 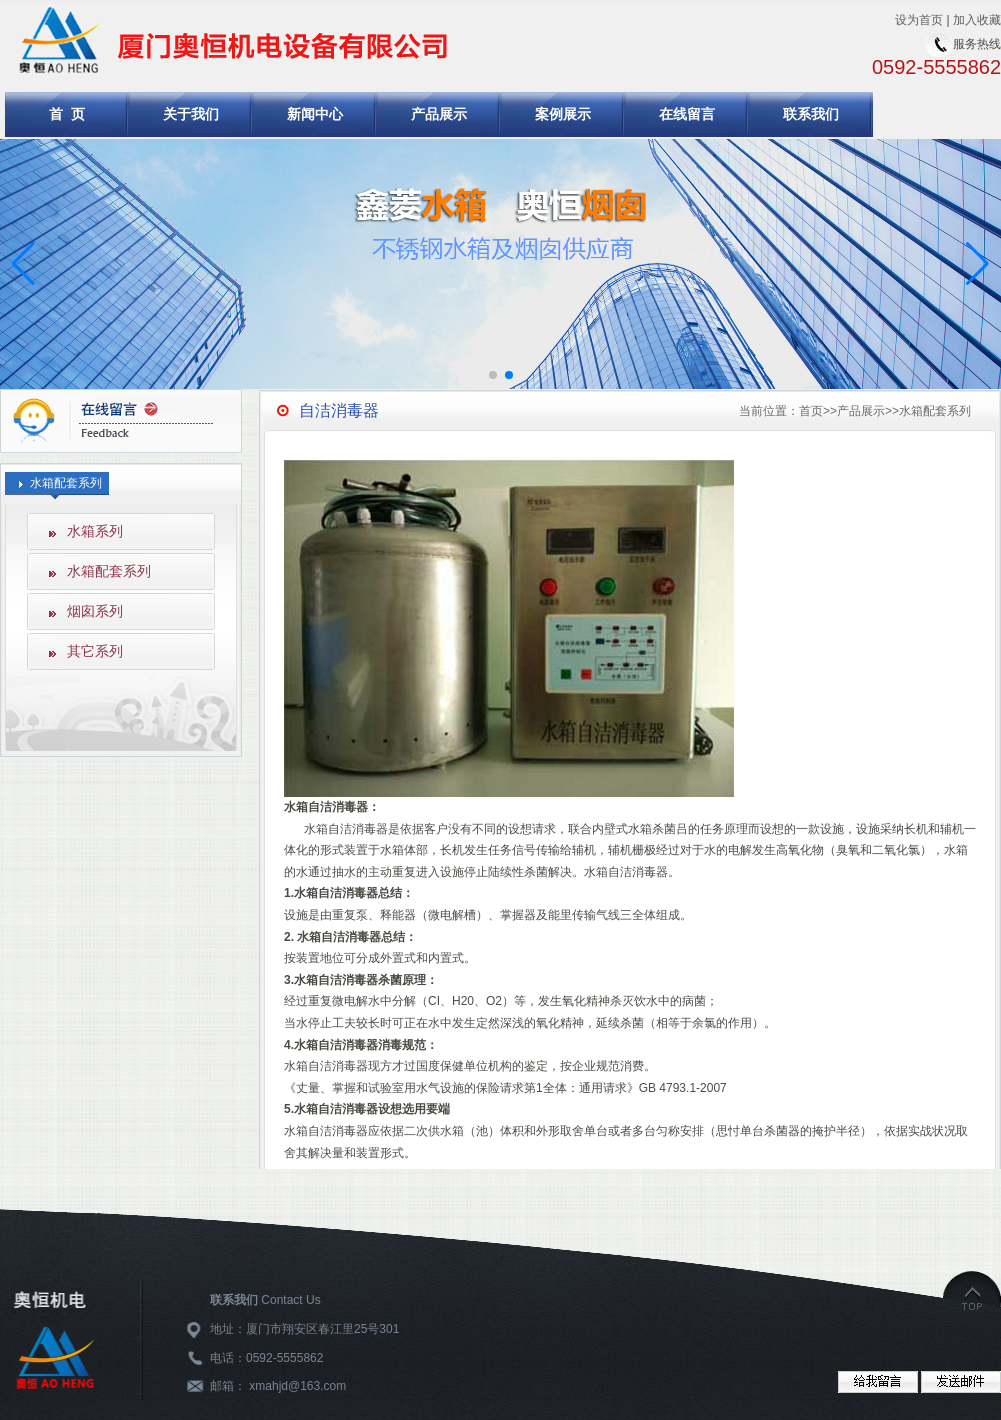 I want to click on 设为首页, so click(x=919, y=20).